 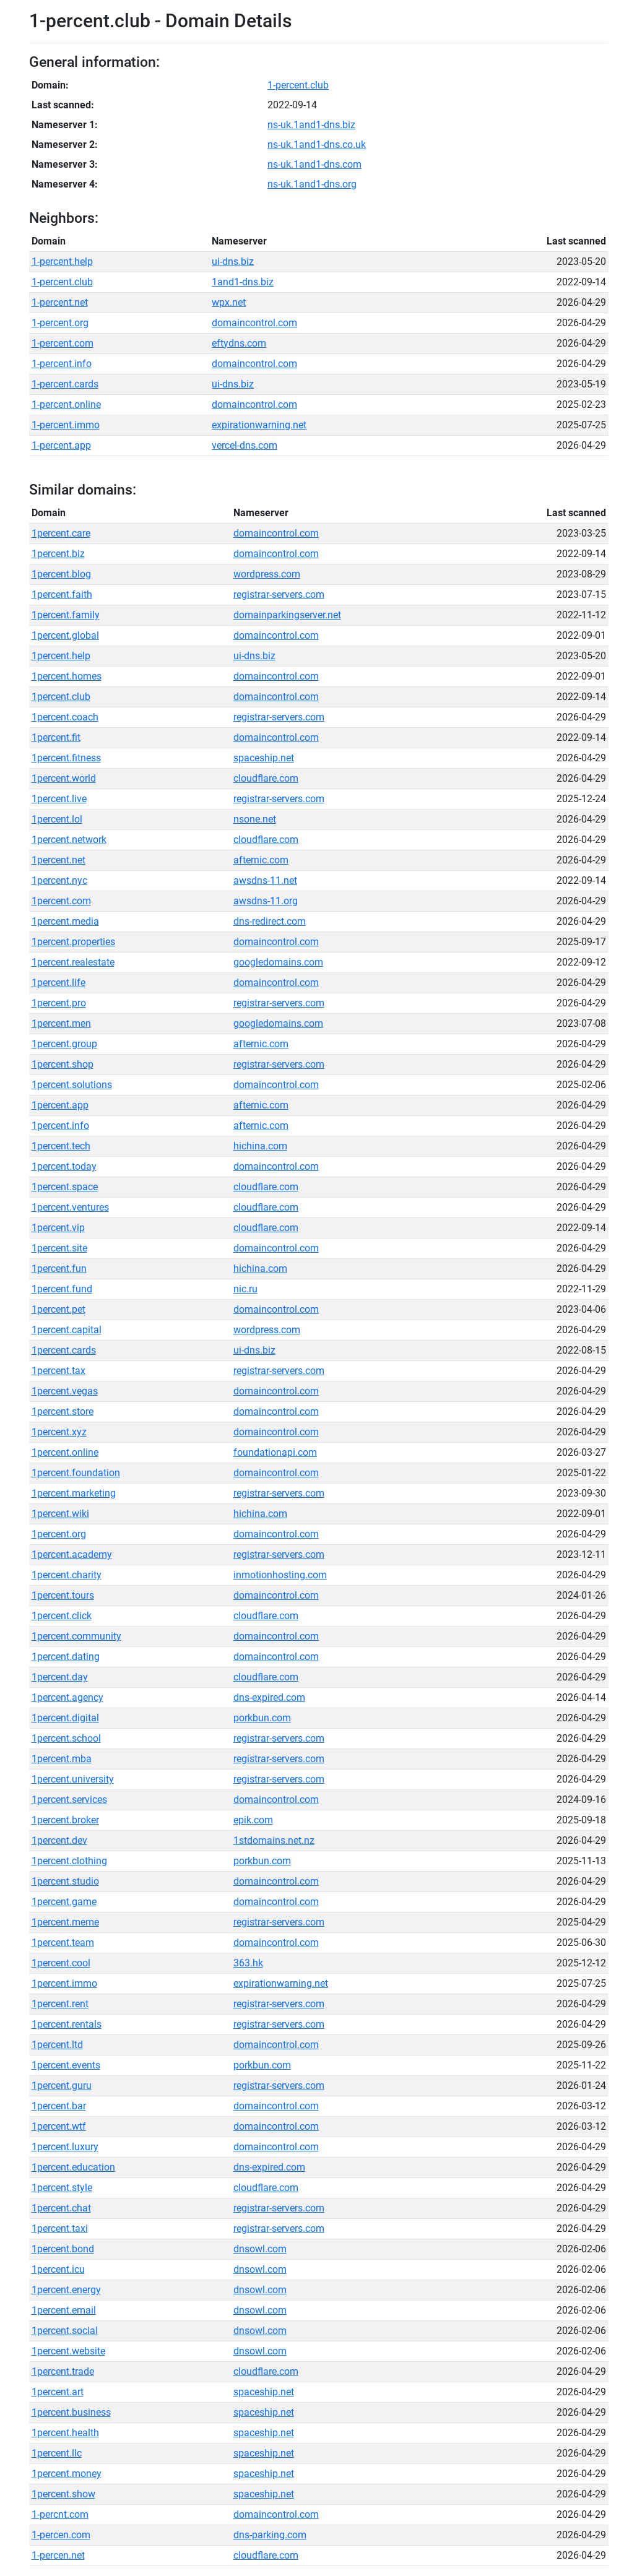 What do you see at coordinates (312, 184) in the screenshot?
I see `ns-uk.1and1-dns.org` at bounding box center [312, 184].